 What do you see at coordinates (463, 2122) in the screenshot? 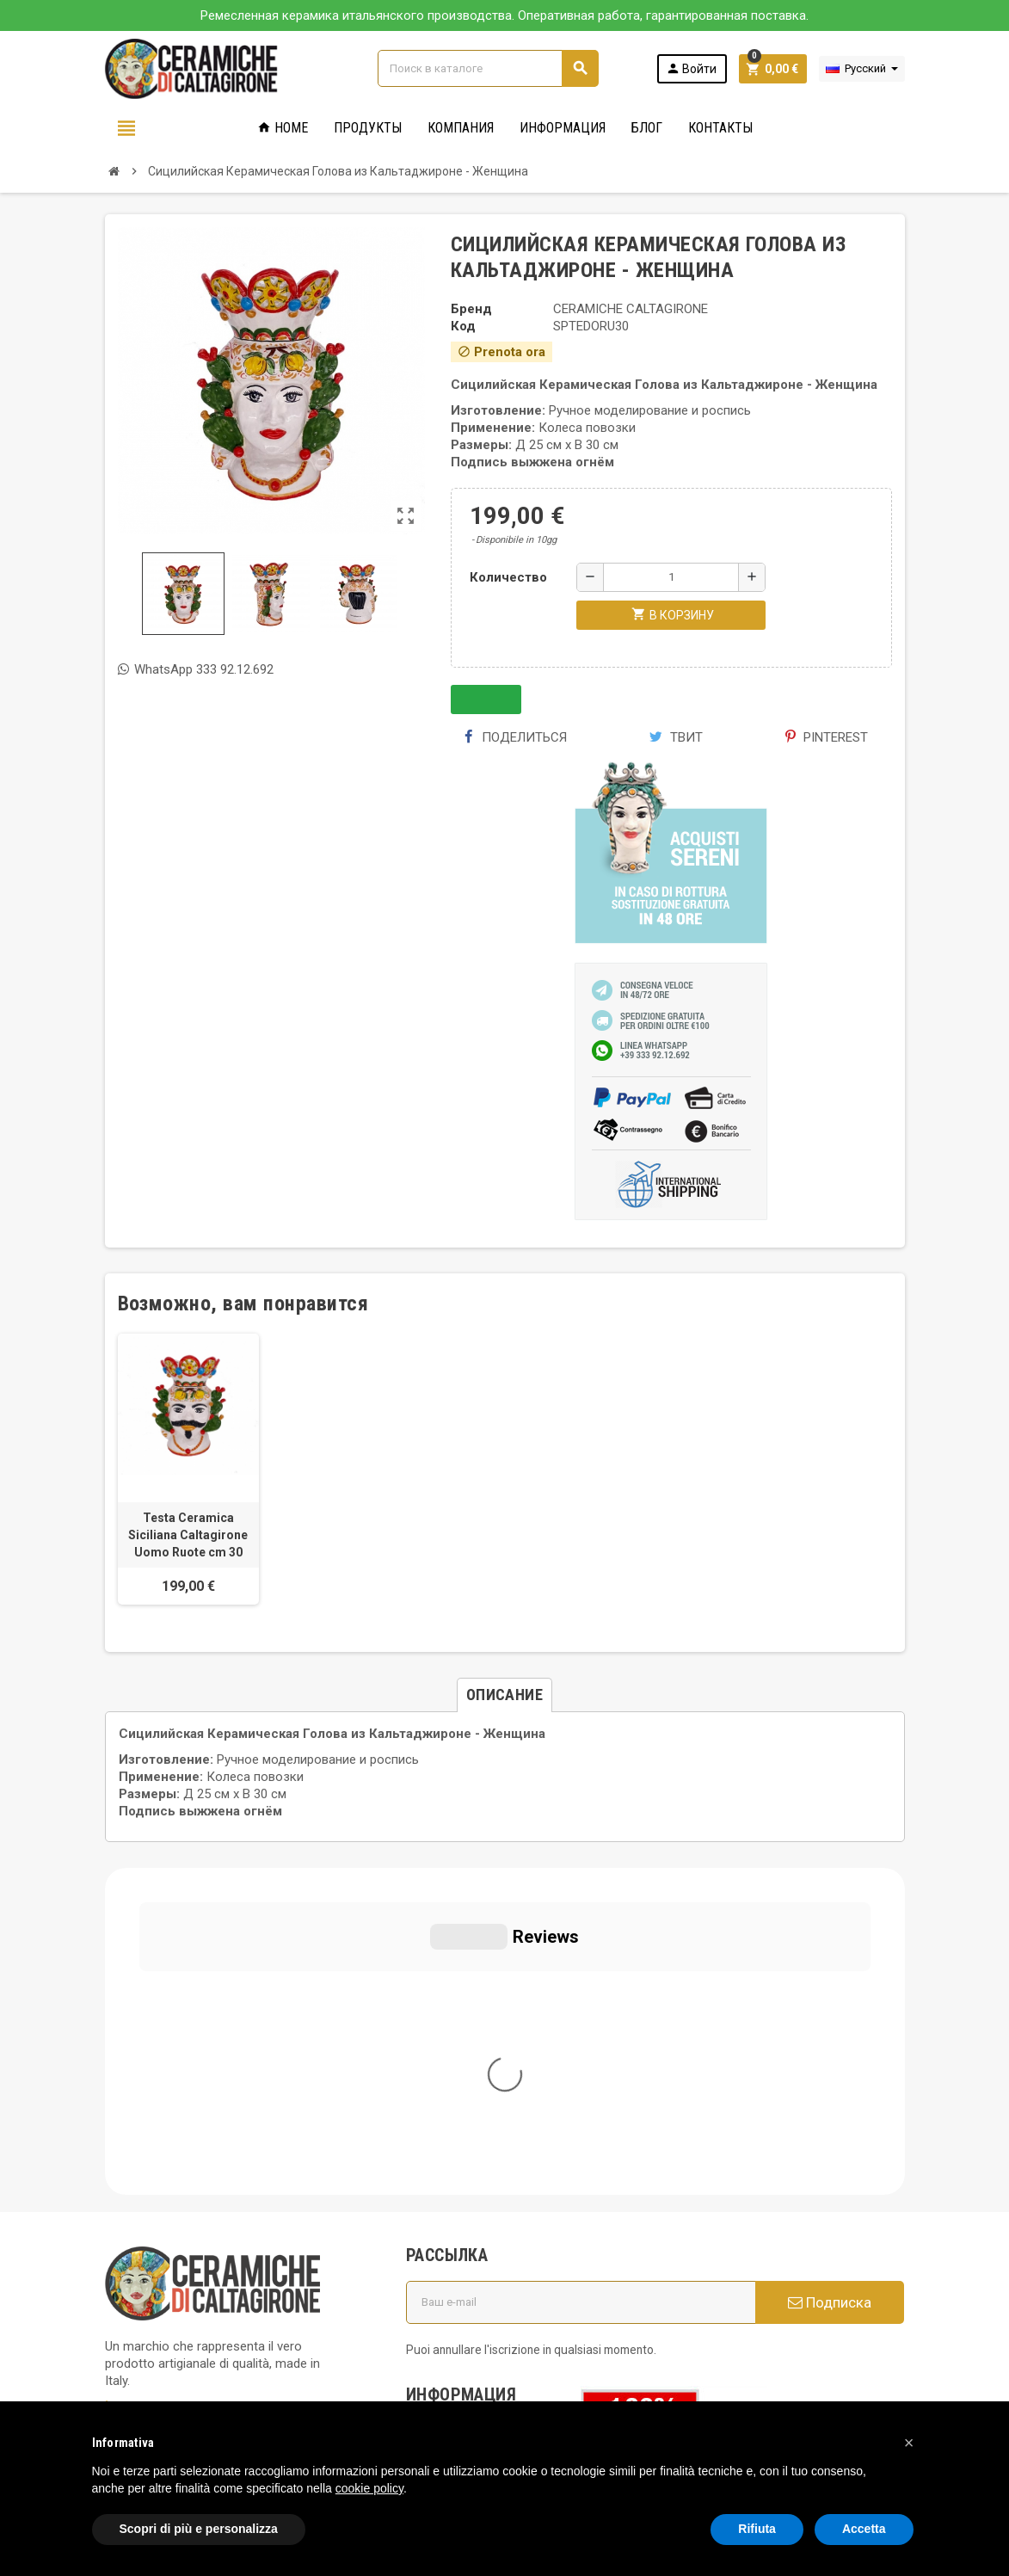
I see `Общие условия` at bounding box center [463, 2122].